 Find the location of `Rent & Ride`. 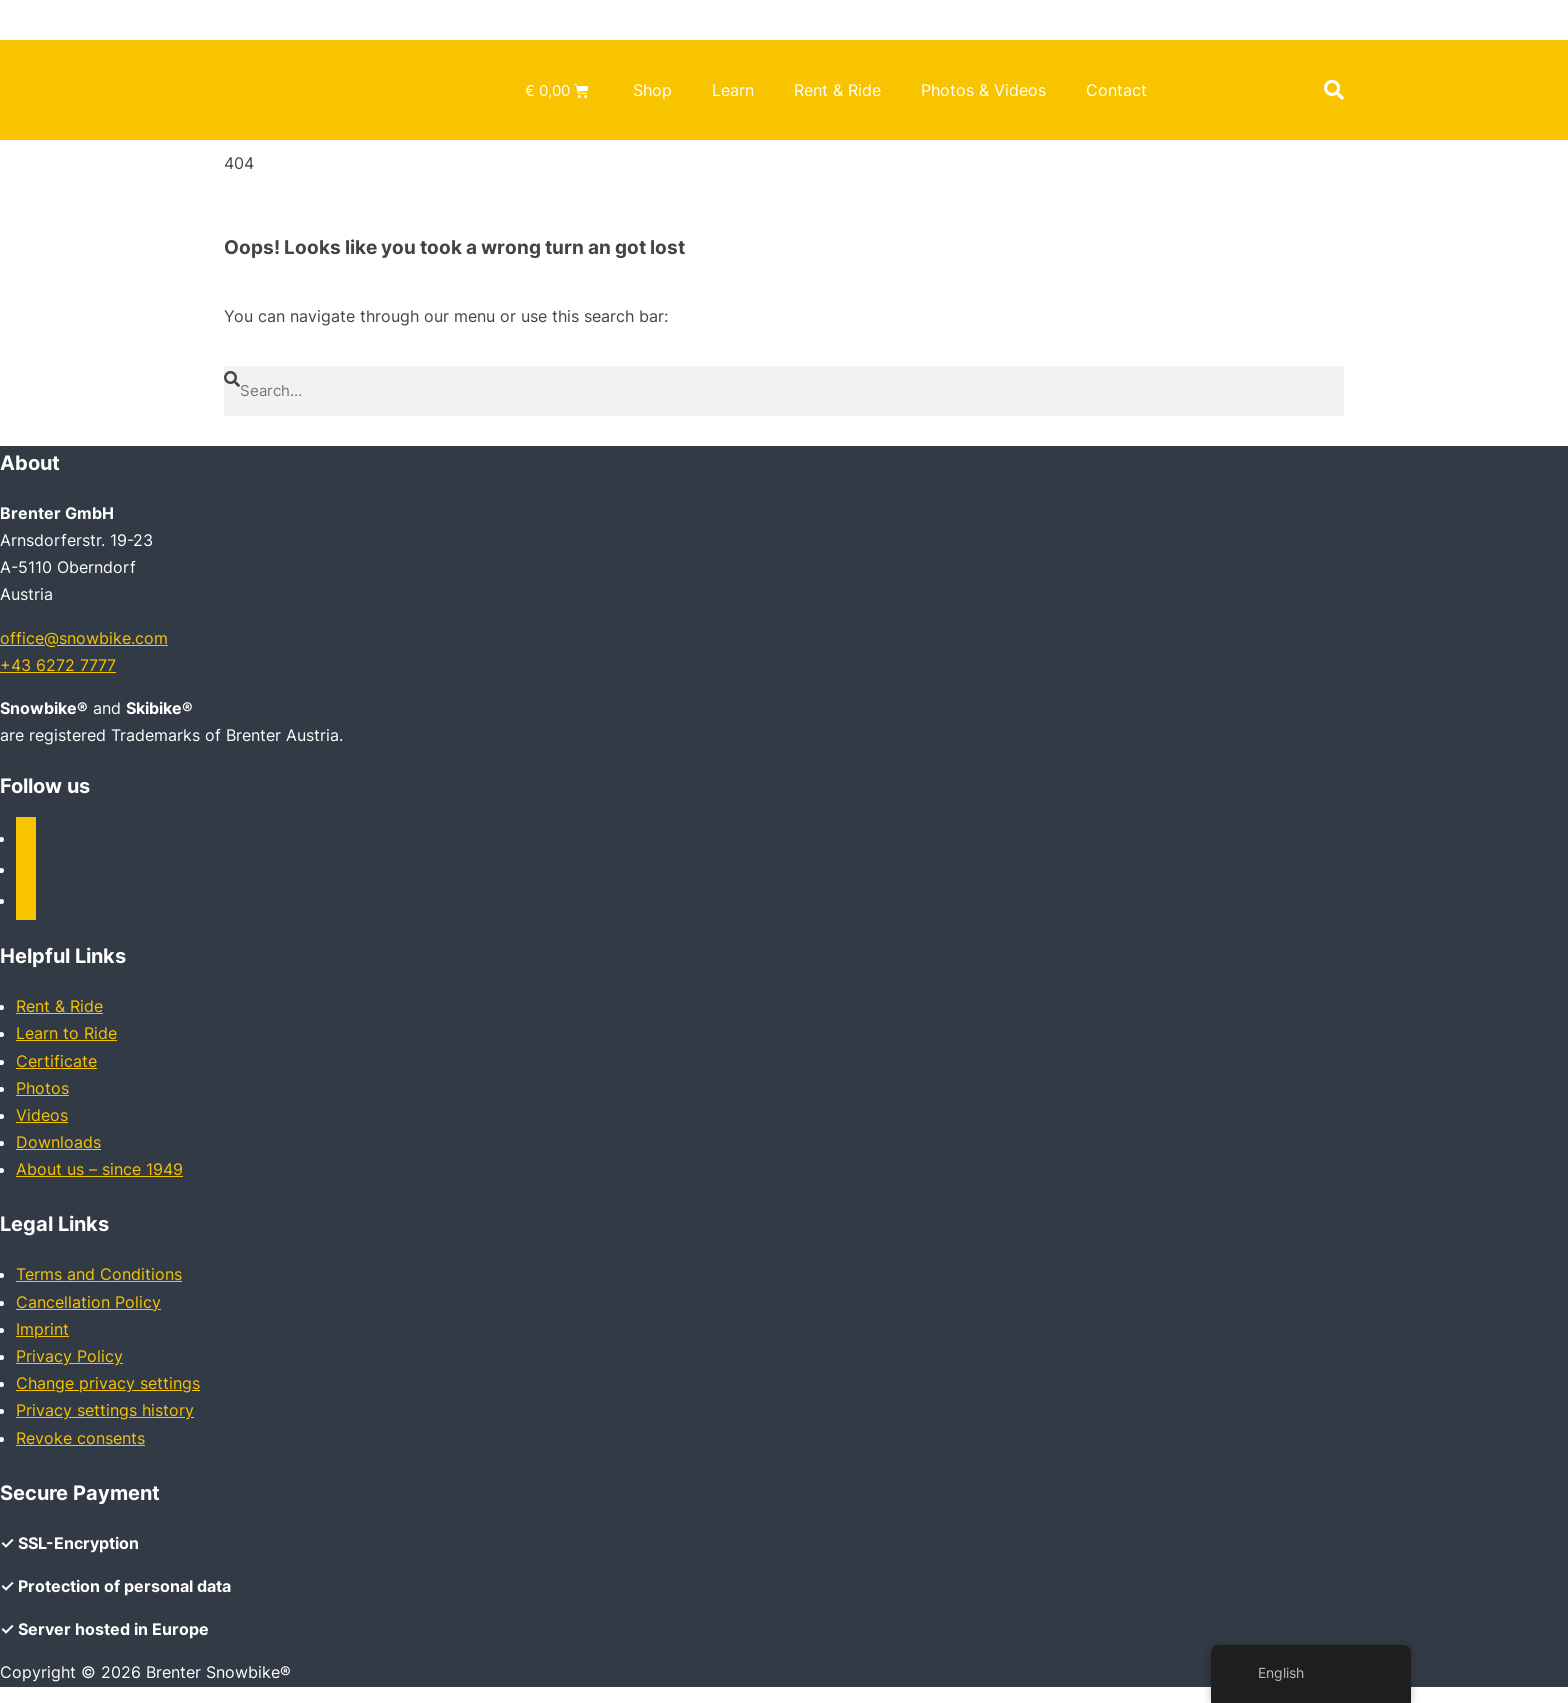

Rent & Ride is located at coordinates (837, 90).